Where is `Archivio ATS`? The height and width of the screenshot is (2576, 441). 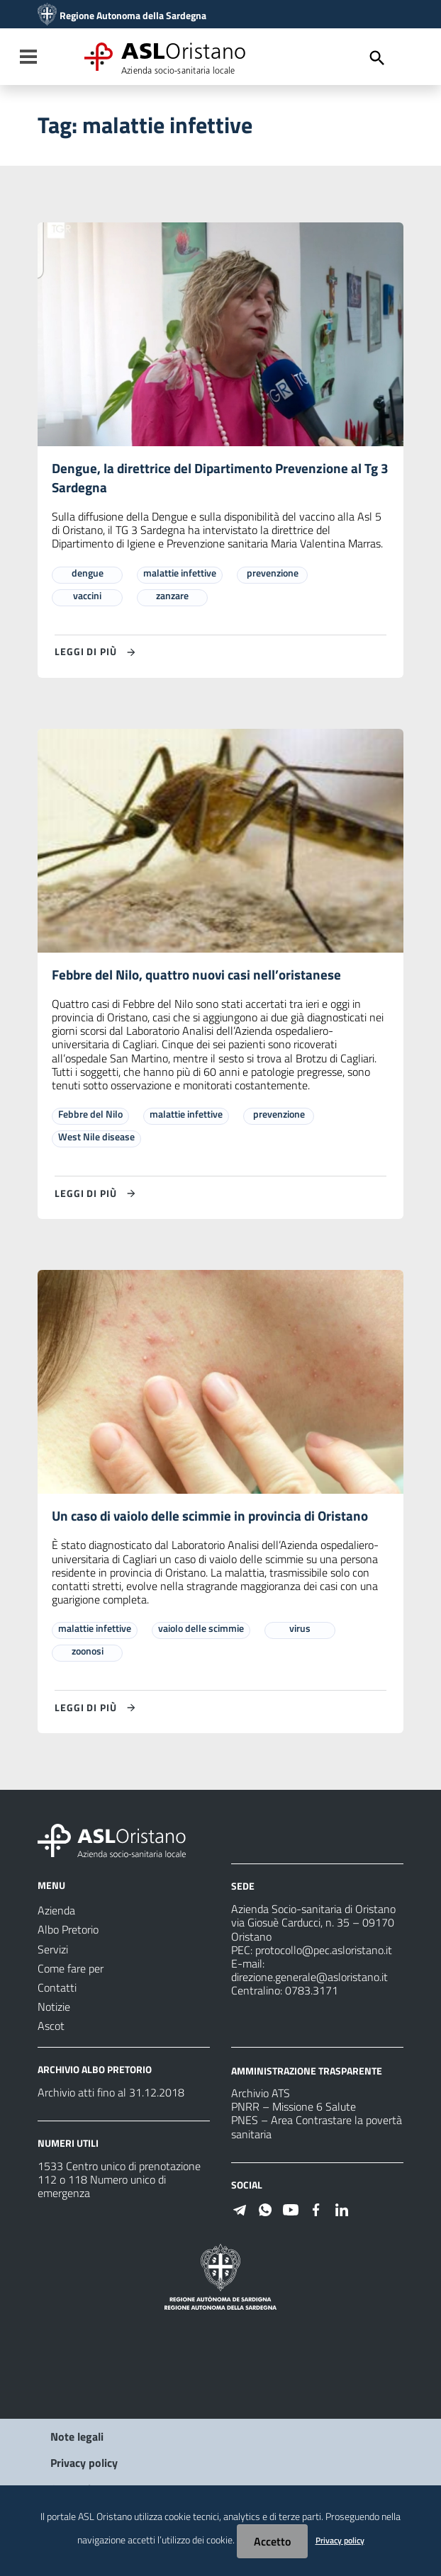 Archivio ATS is located at coordinates (260, 2095).